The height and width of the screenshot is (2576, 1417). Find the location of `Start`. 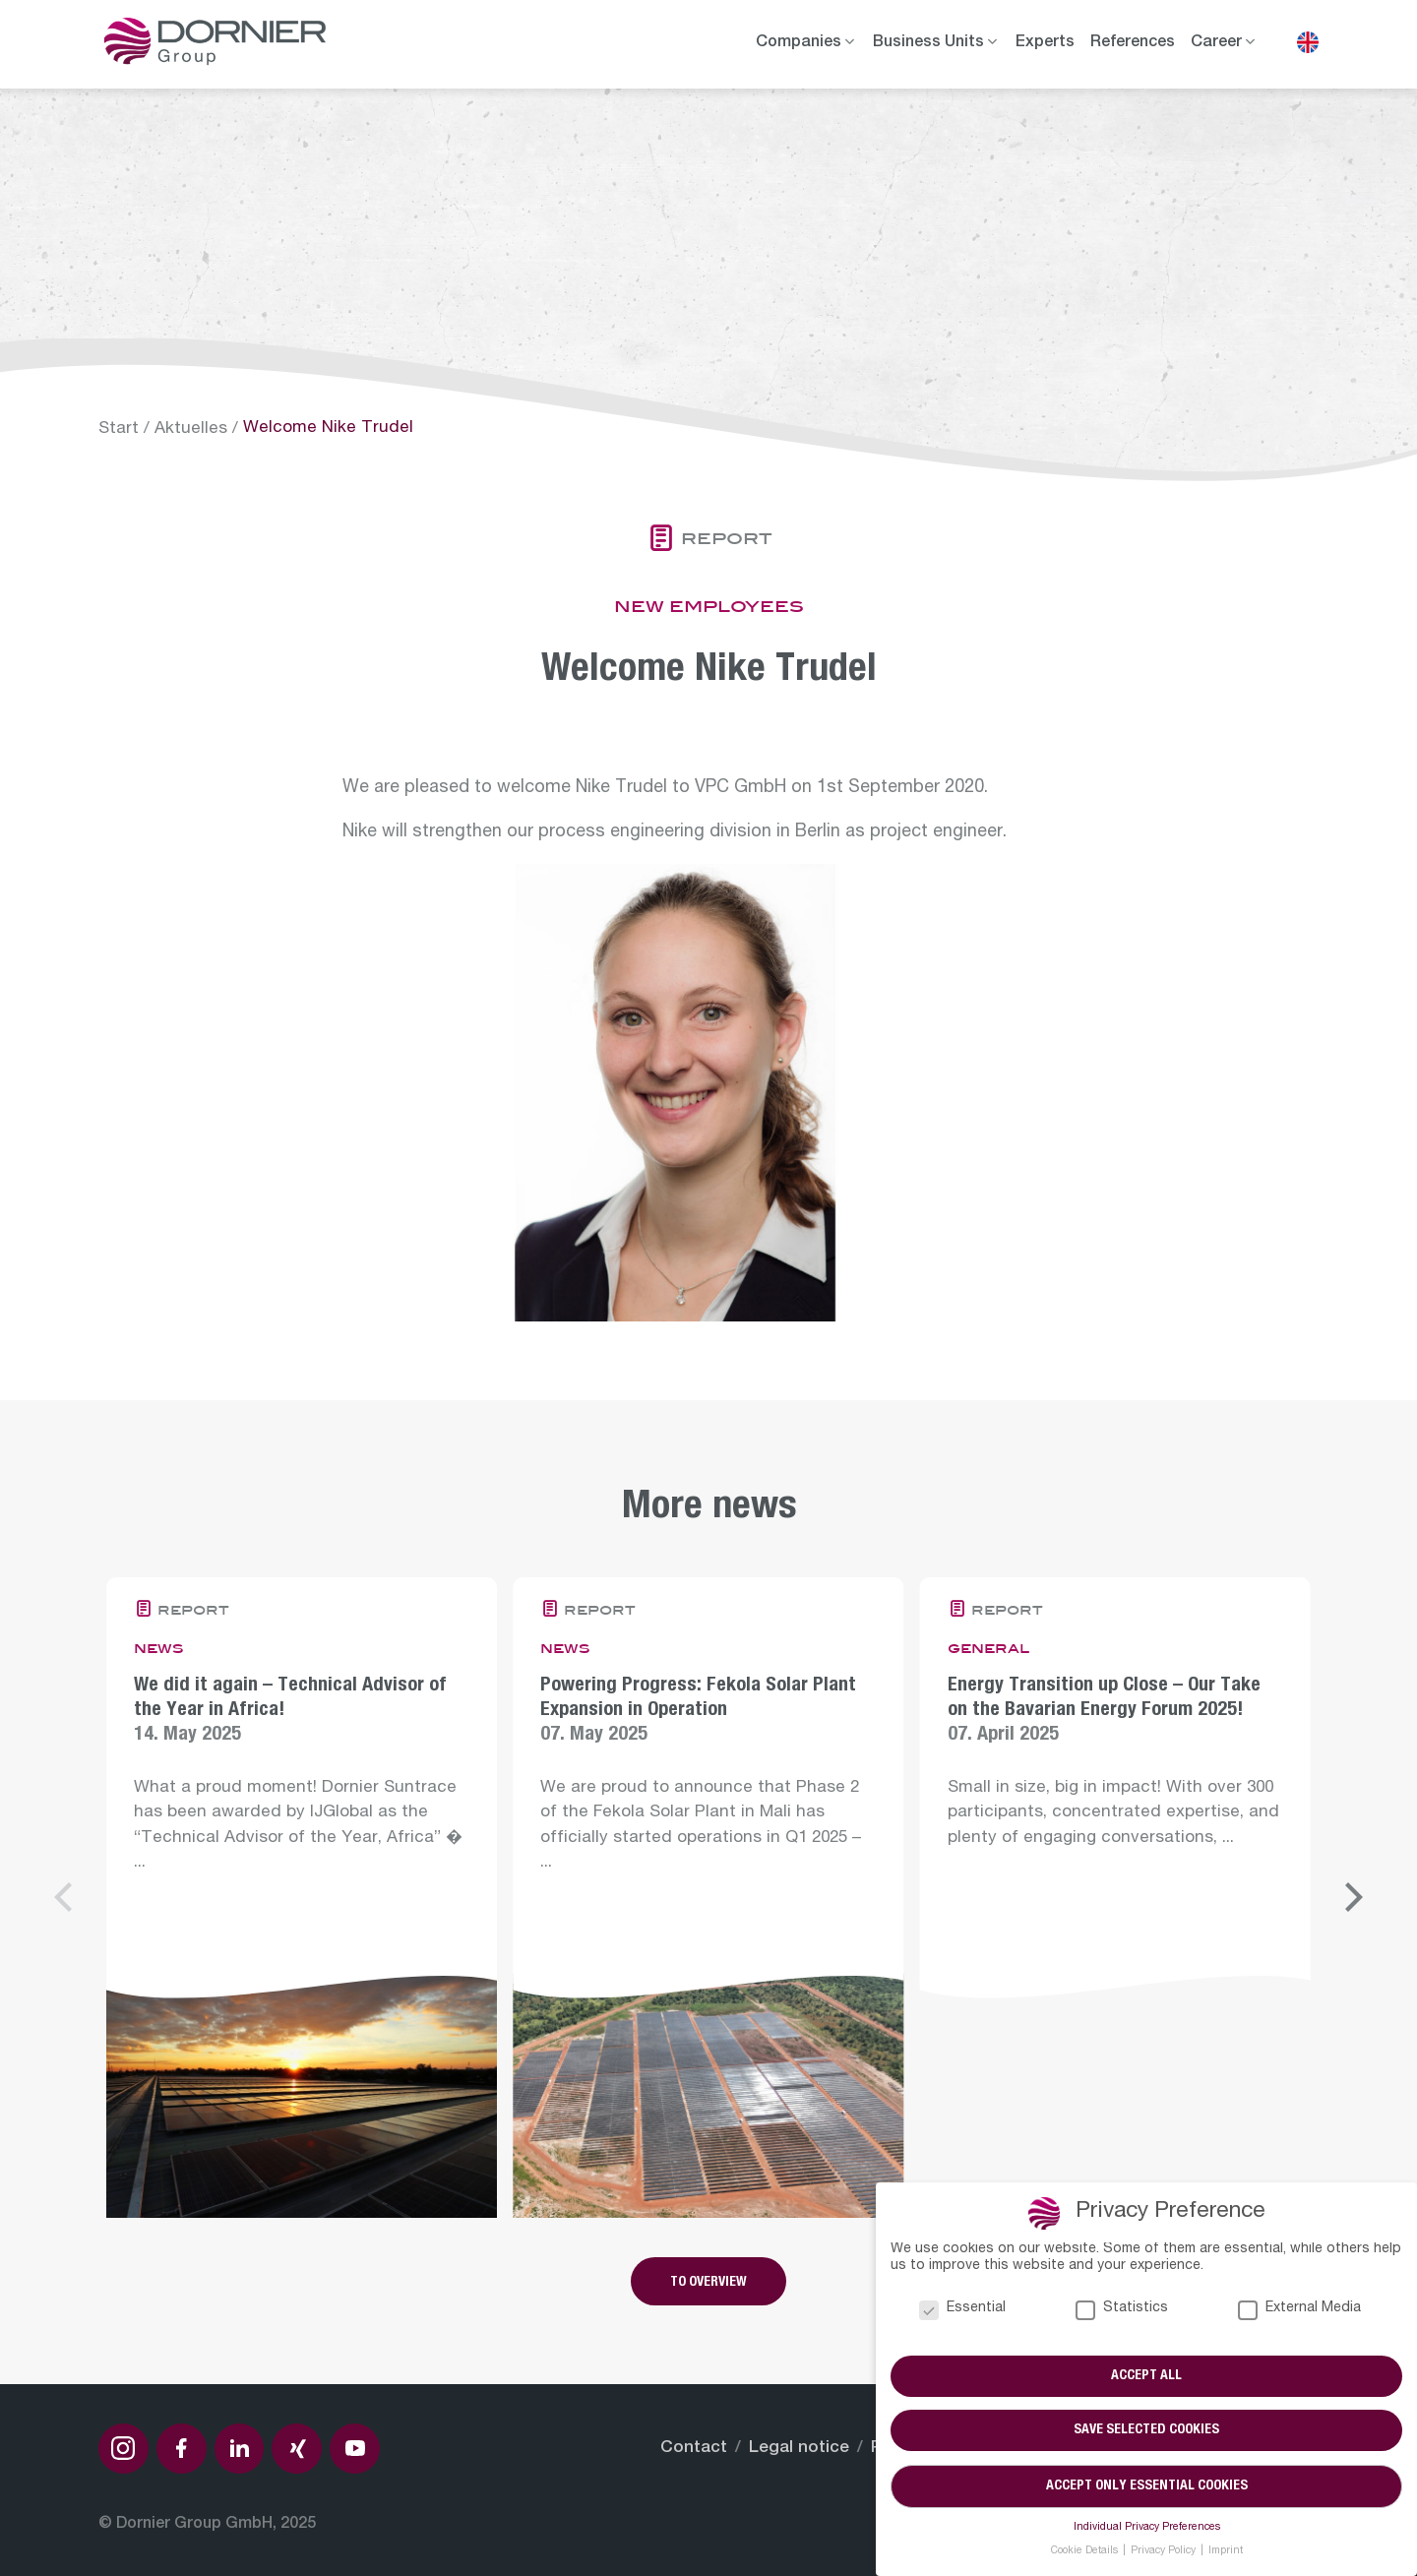

Start is located at coordinates (118, 429).